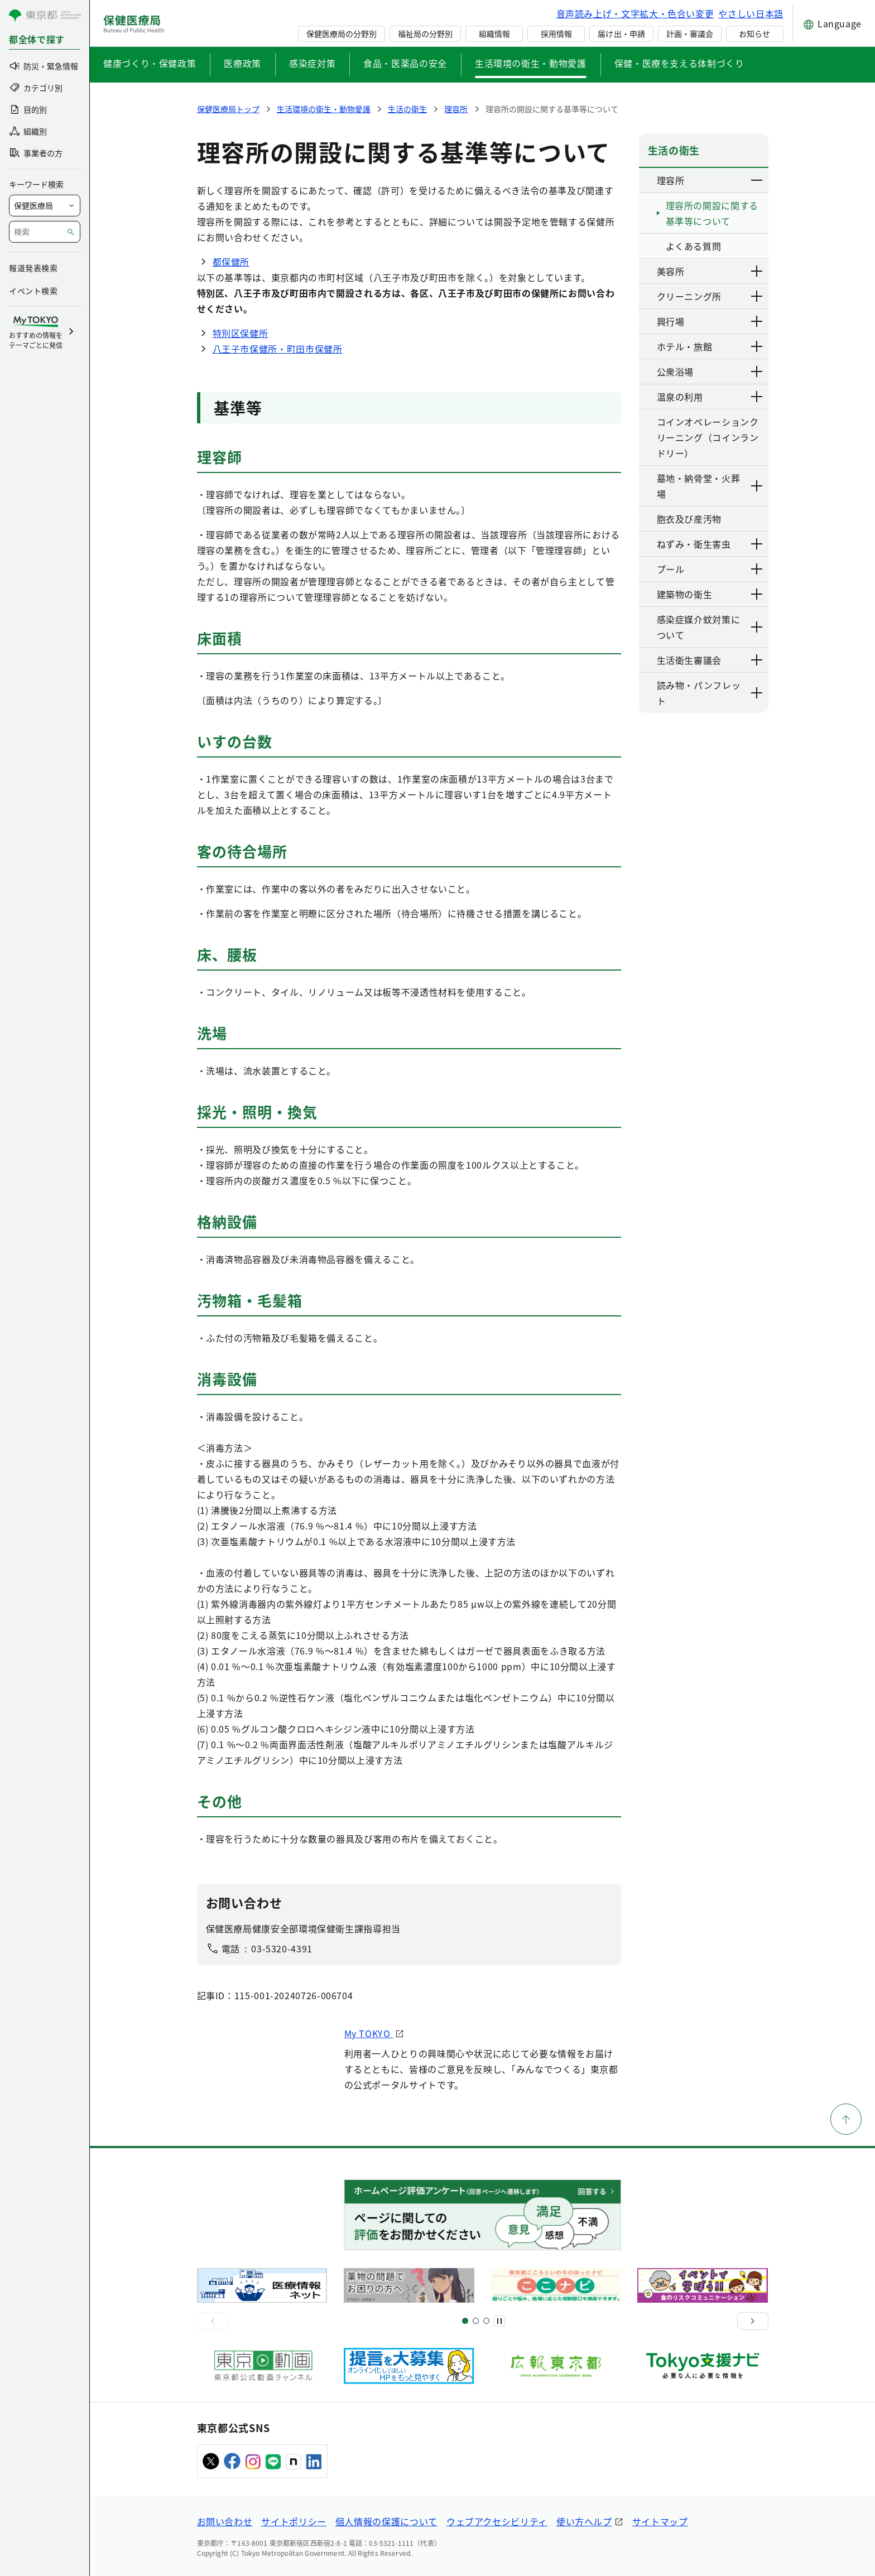 This screenshot has height=2576, width=875. Describe the element at coordinates (757, 180) in the screenshot. I see `[下層ページのリンクを表示する]` at that location.